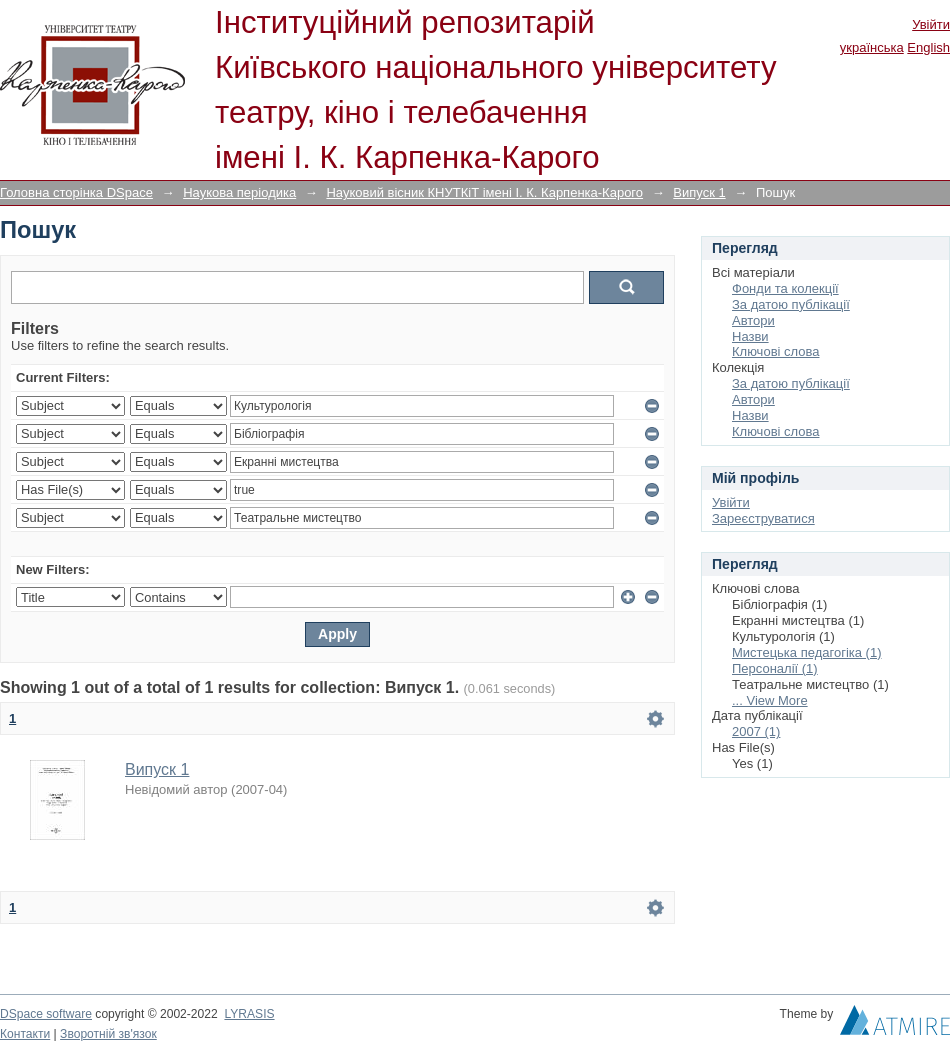 The height and width of the screenshot is (1045, 950). I want to click on English, so click(928, 47).